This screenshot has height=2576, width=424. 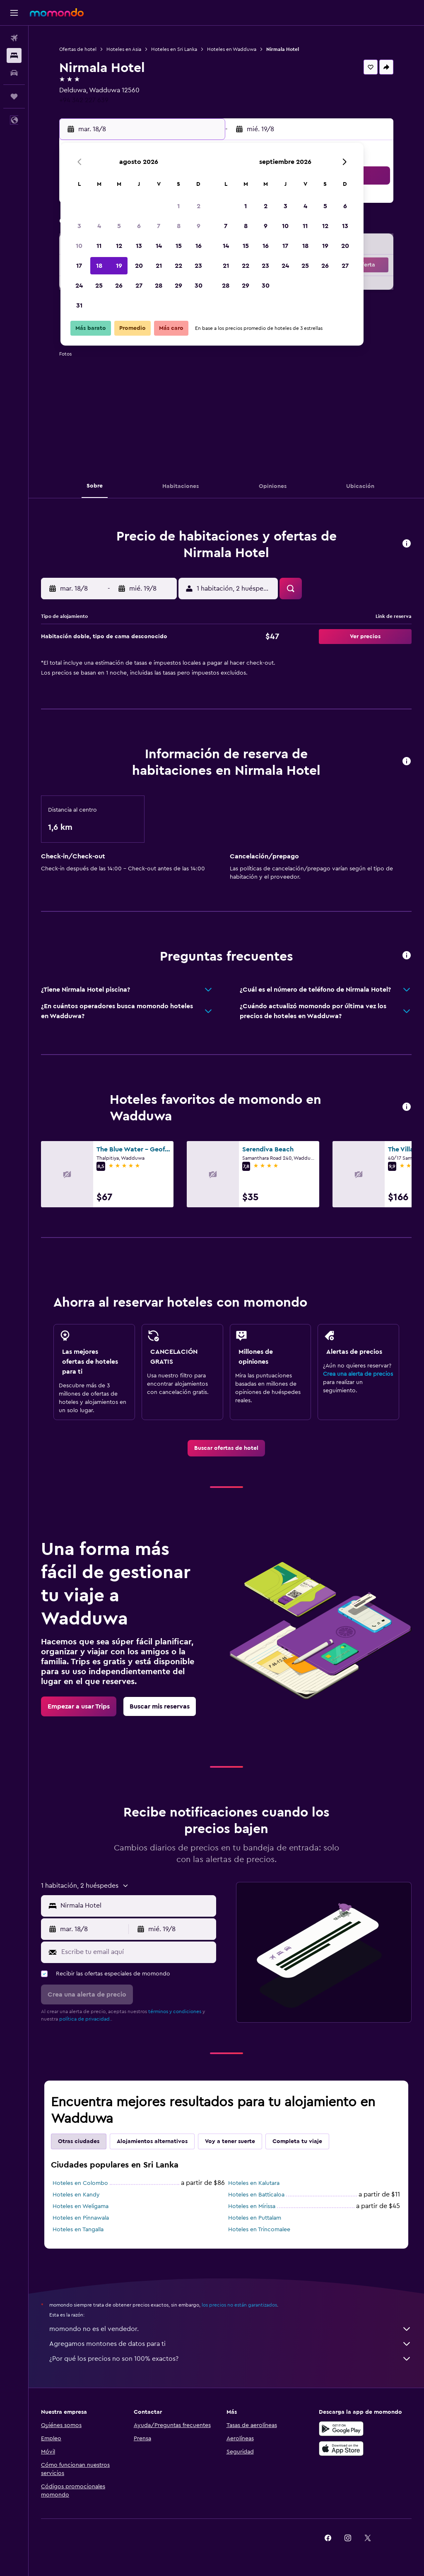 I want to click on [Trips], so click(x=14, y=96).